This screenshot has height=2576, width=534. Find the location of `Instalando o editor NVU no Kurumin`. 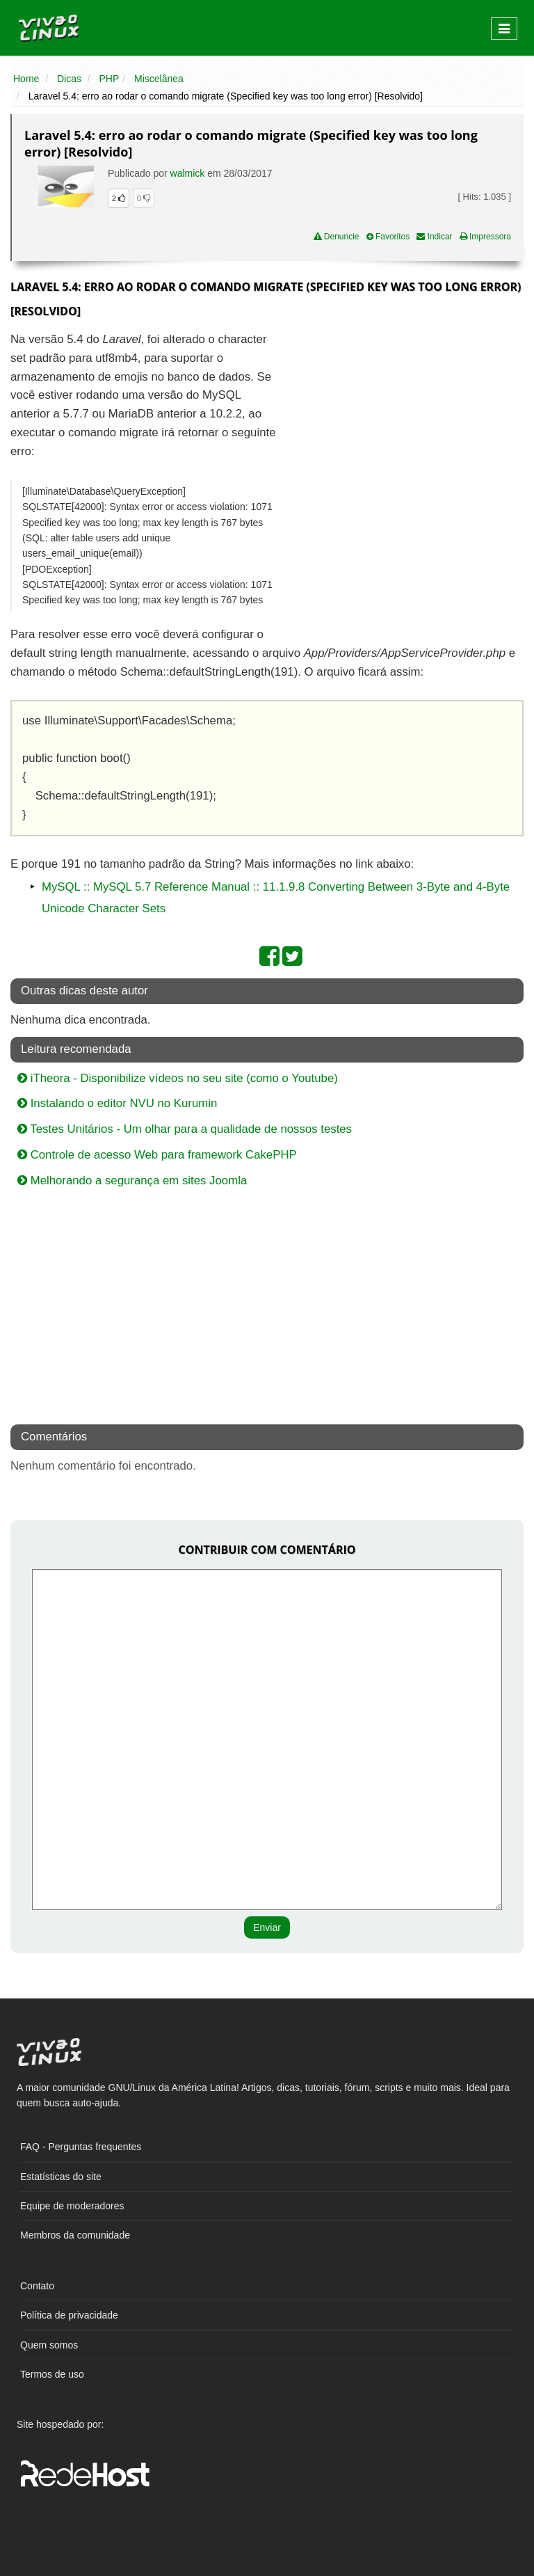

Instalando o editor NVU no Kurumin is located at coordinates (117, 1103).